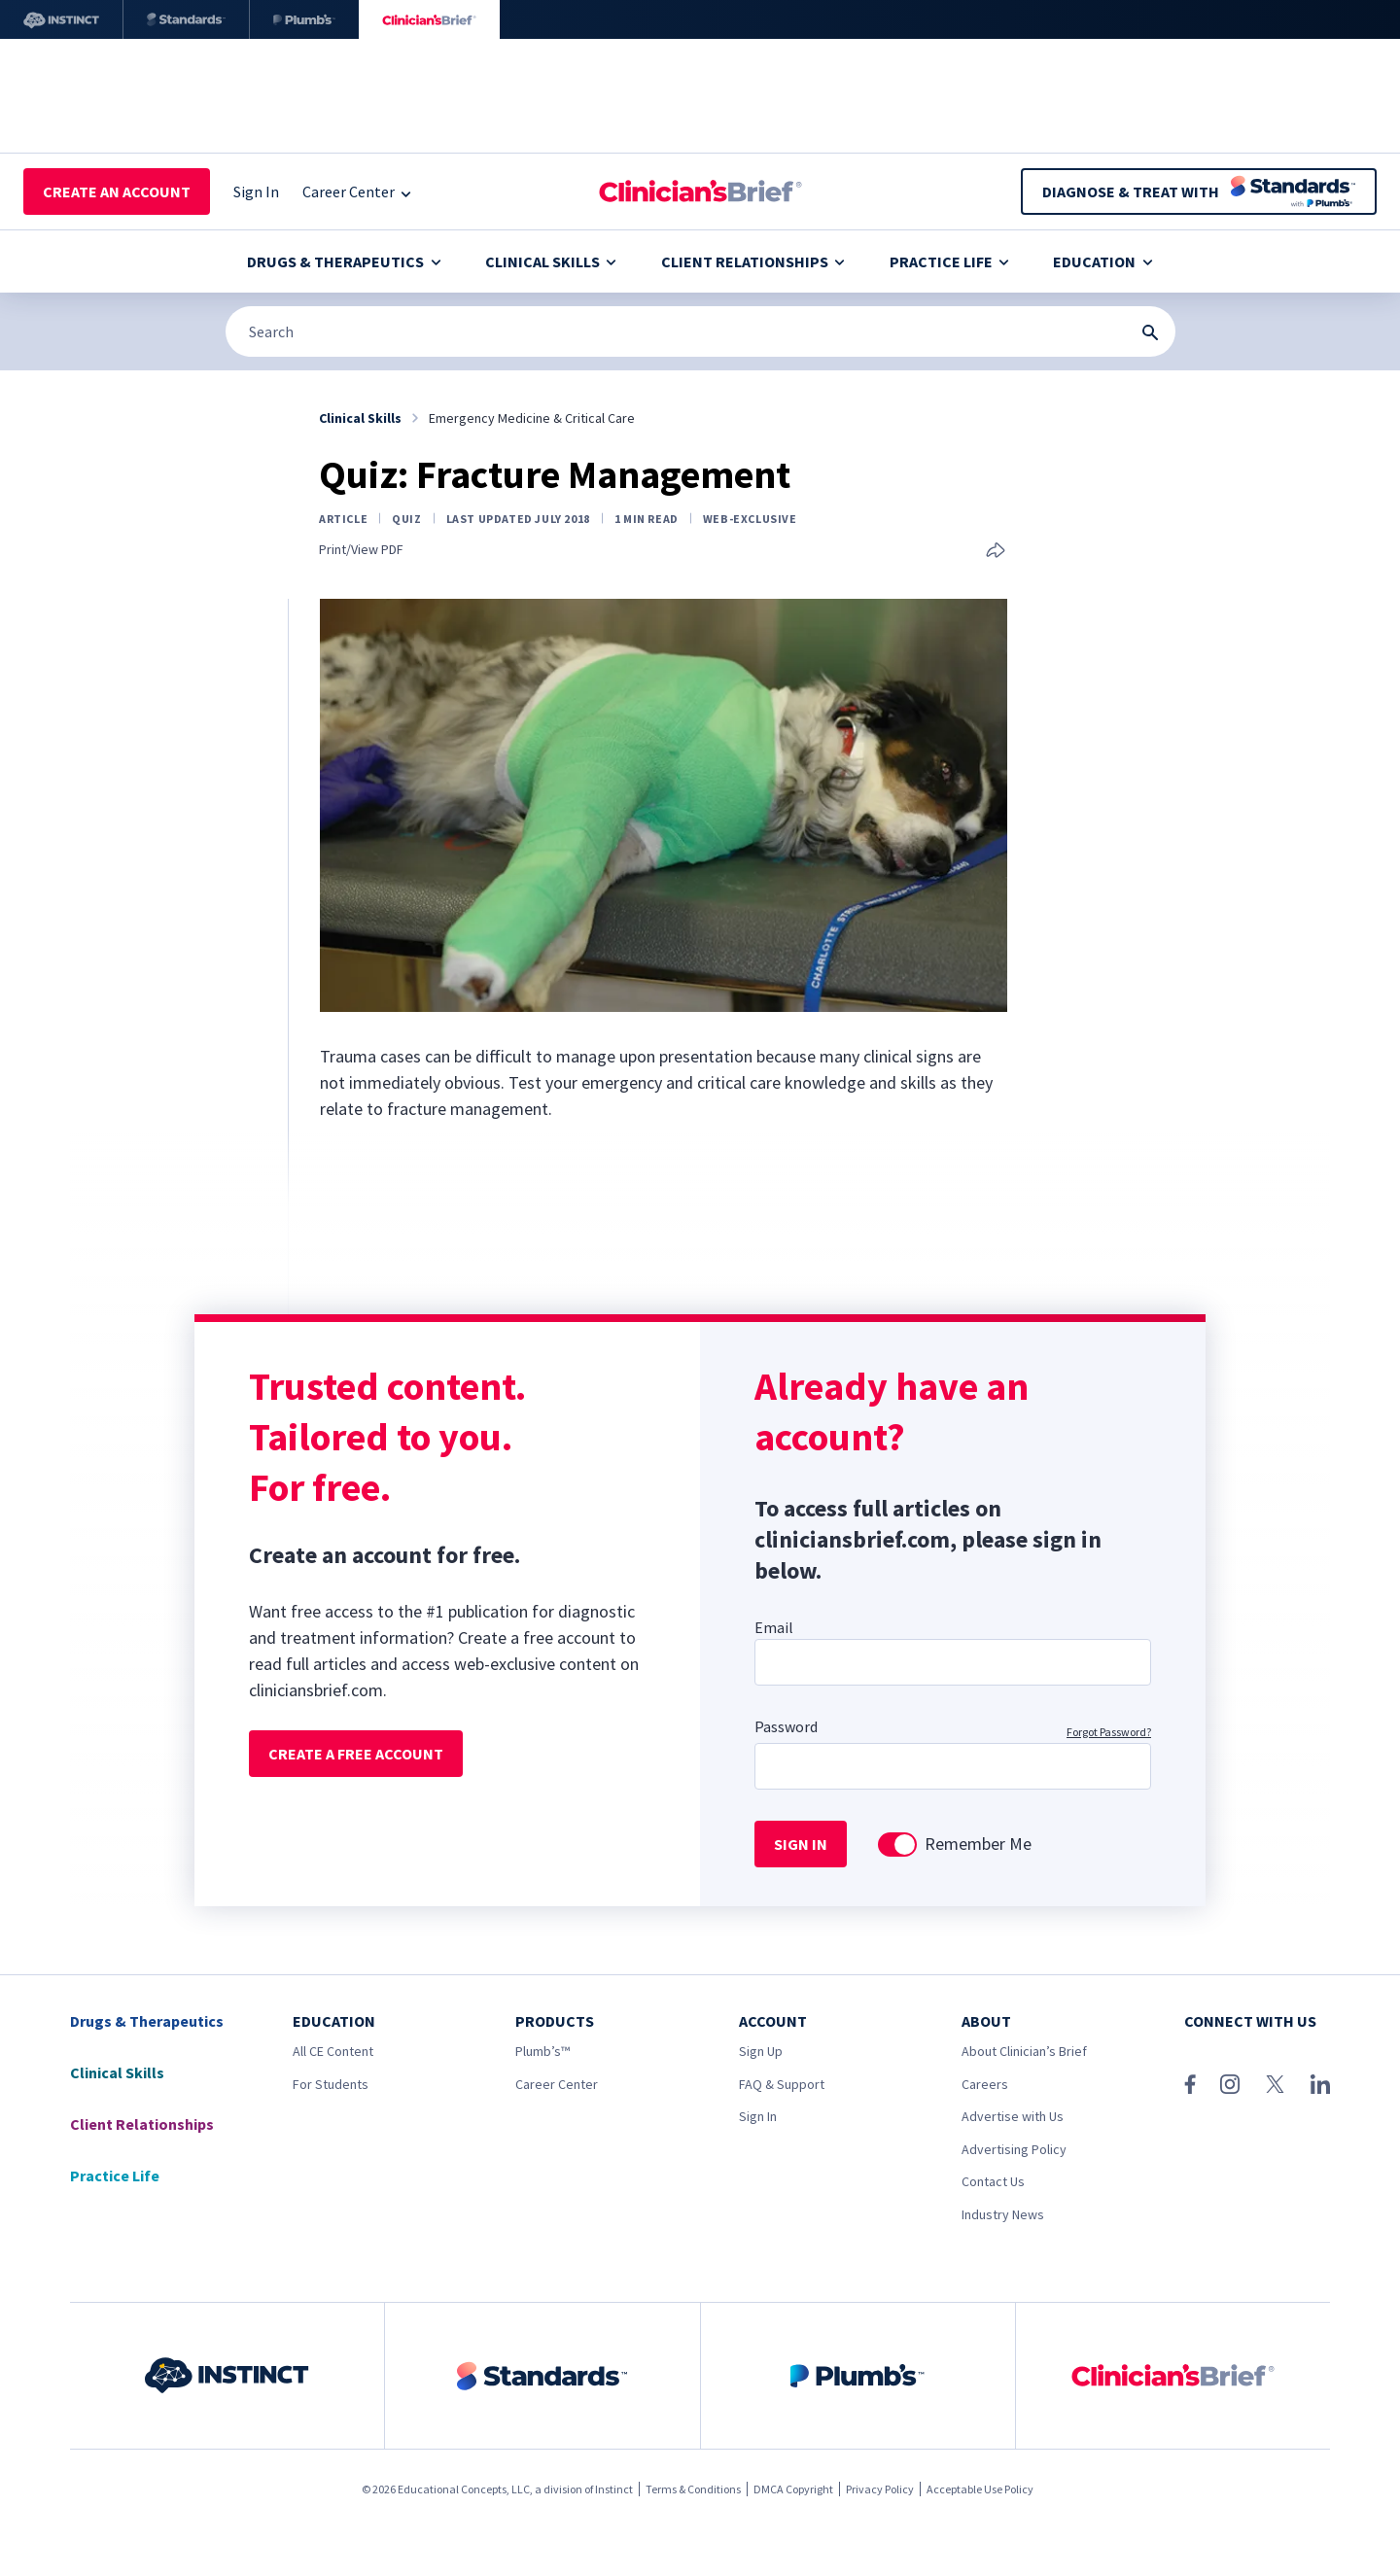  What do you see at coordinates (304, 19) in the screenshot?
I see `[Plumb’s]` at bounding box center [304, 19].